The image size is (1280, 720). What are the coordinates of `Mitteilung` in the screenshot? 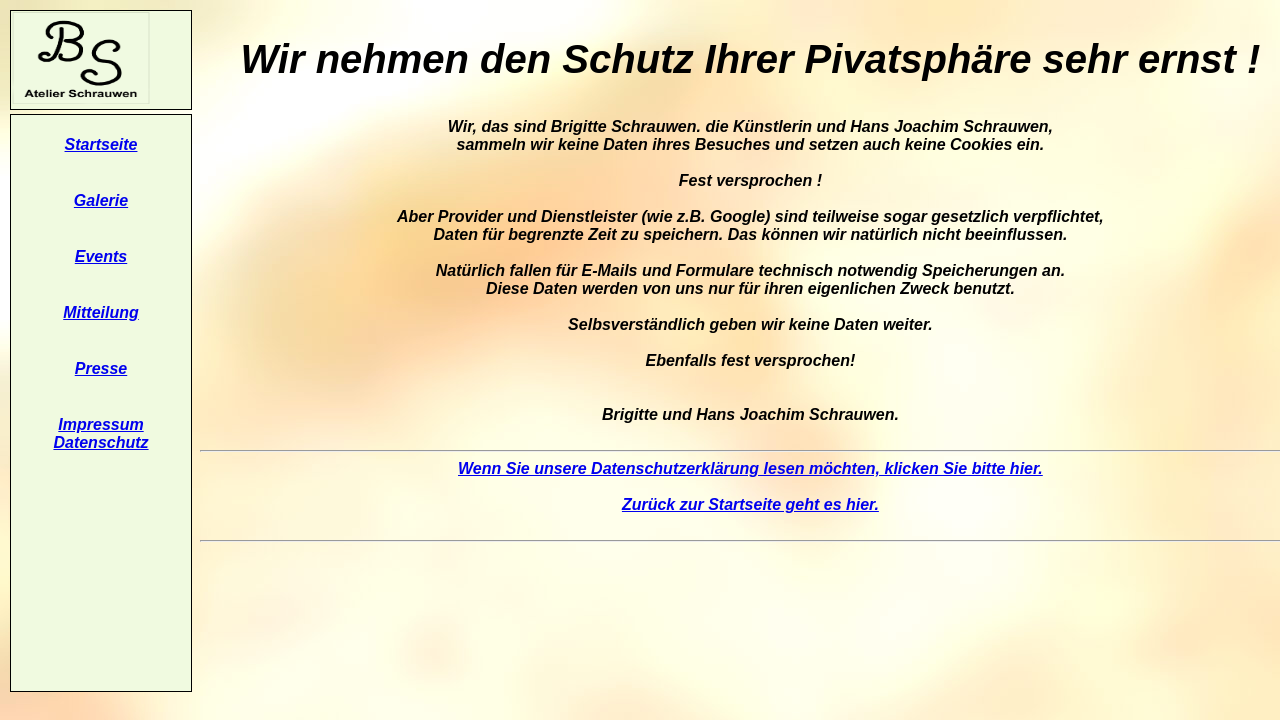 It's located at (101, 312).